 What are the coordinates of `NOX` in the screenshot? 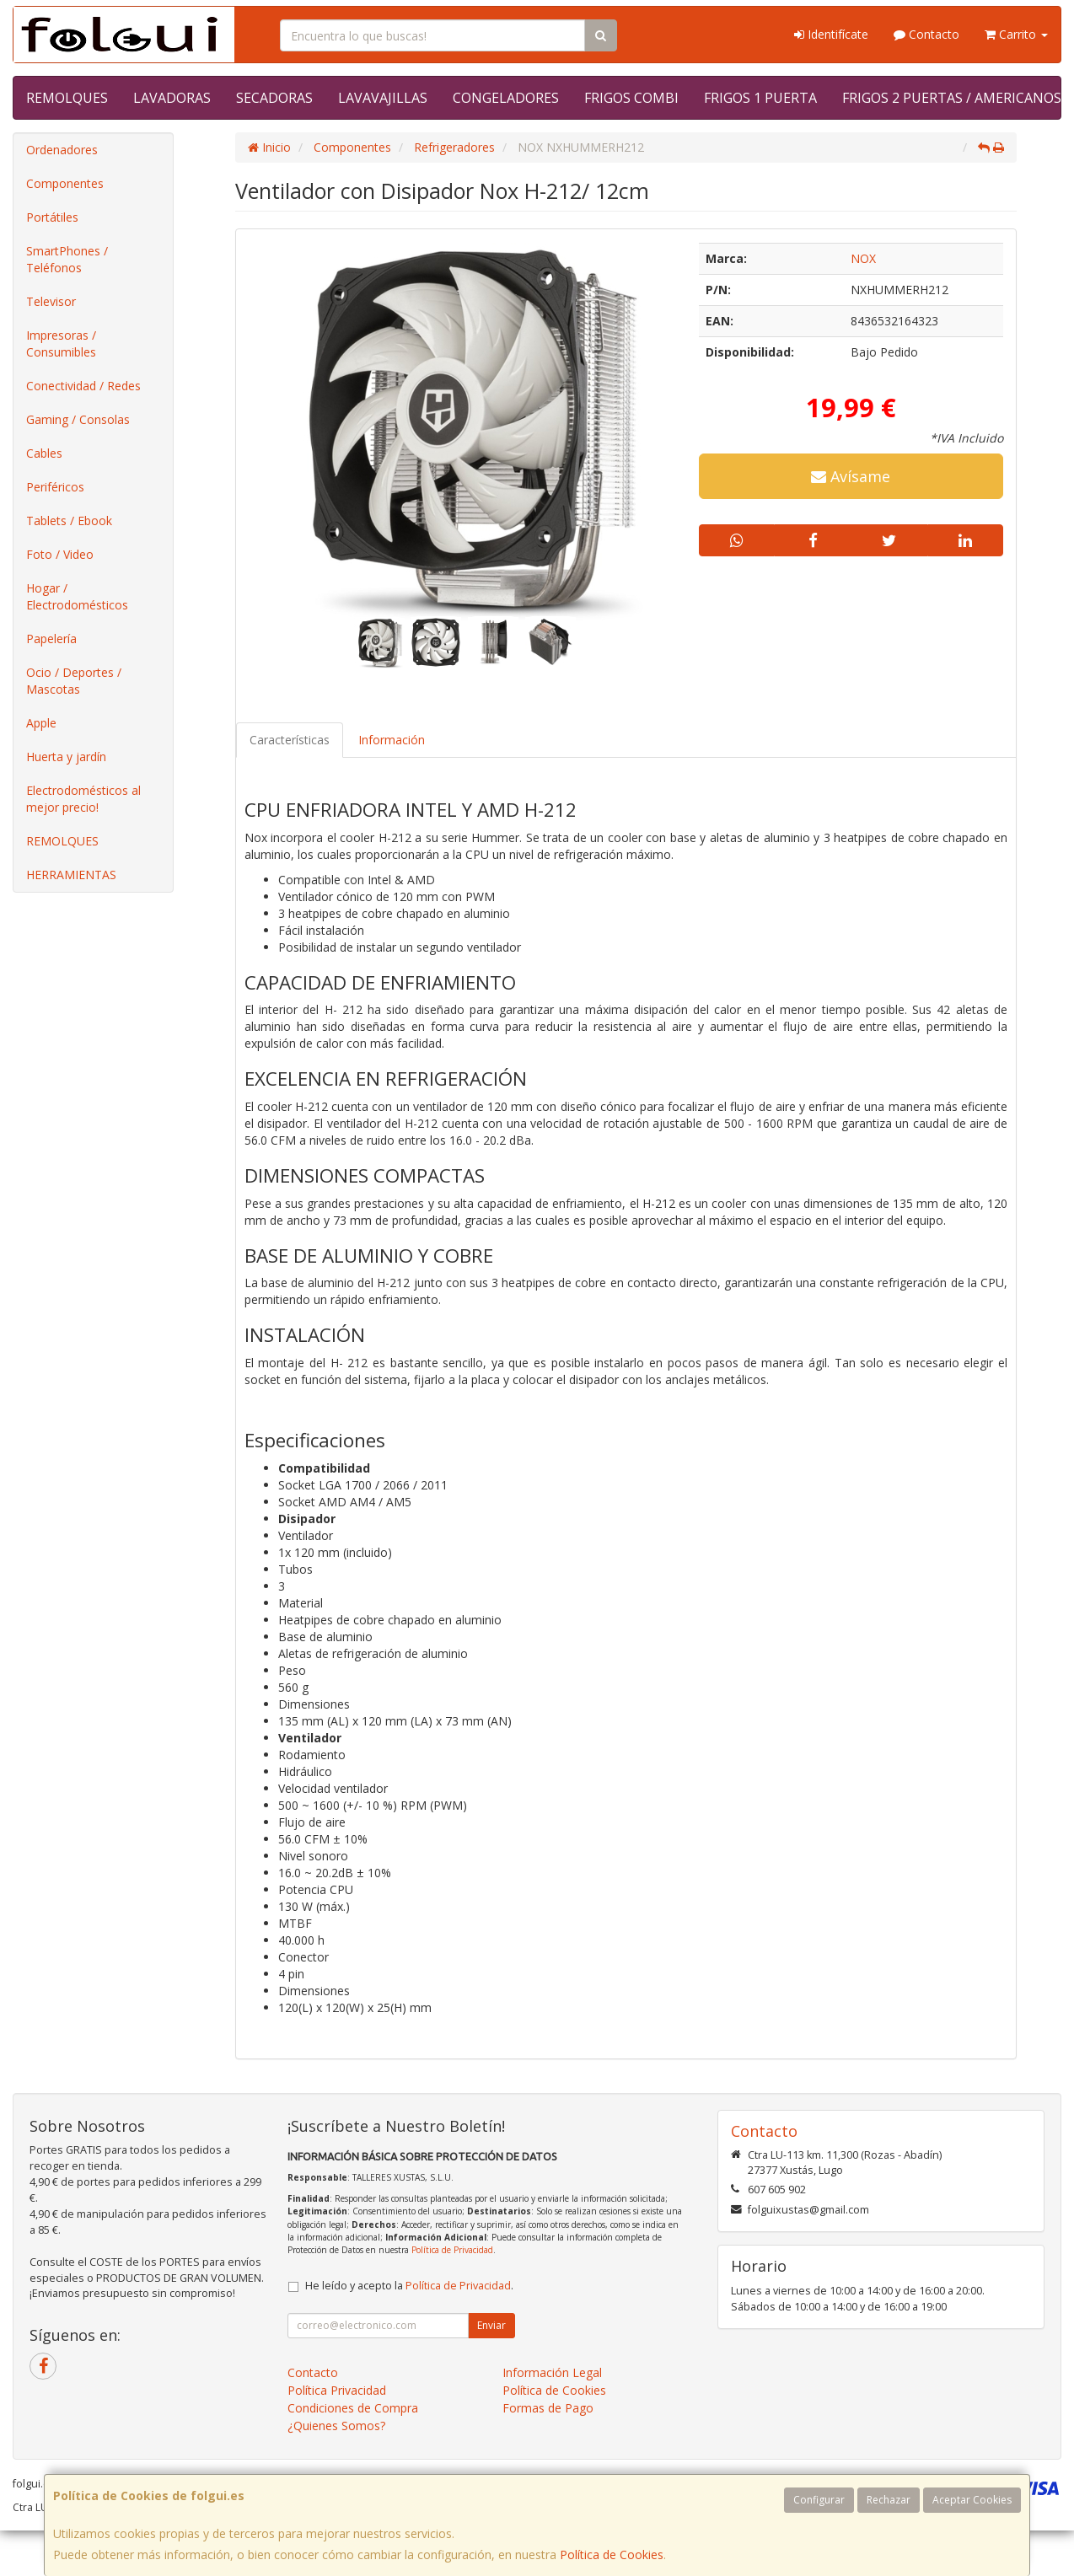 It's located at (863, 258).